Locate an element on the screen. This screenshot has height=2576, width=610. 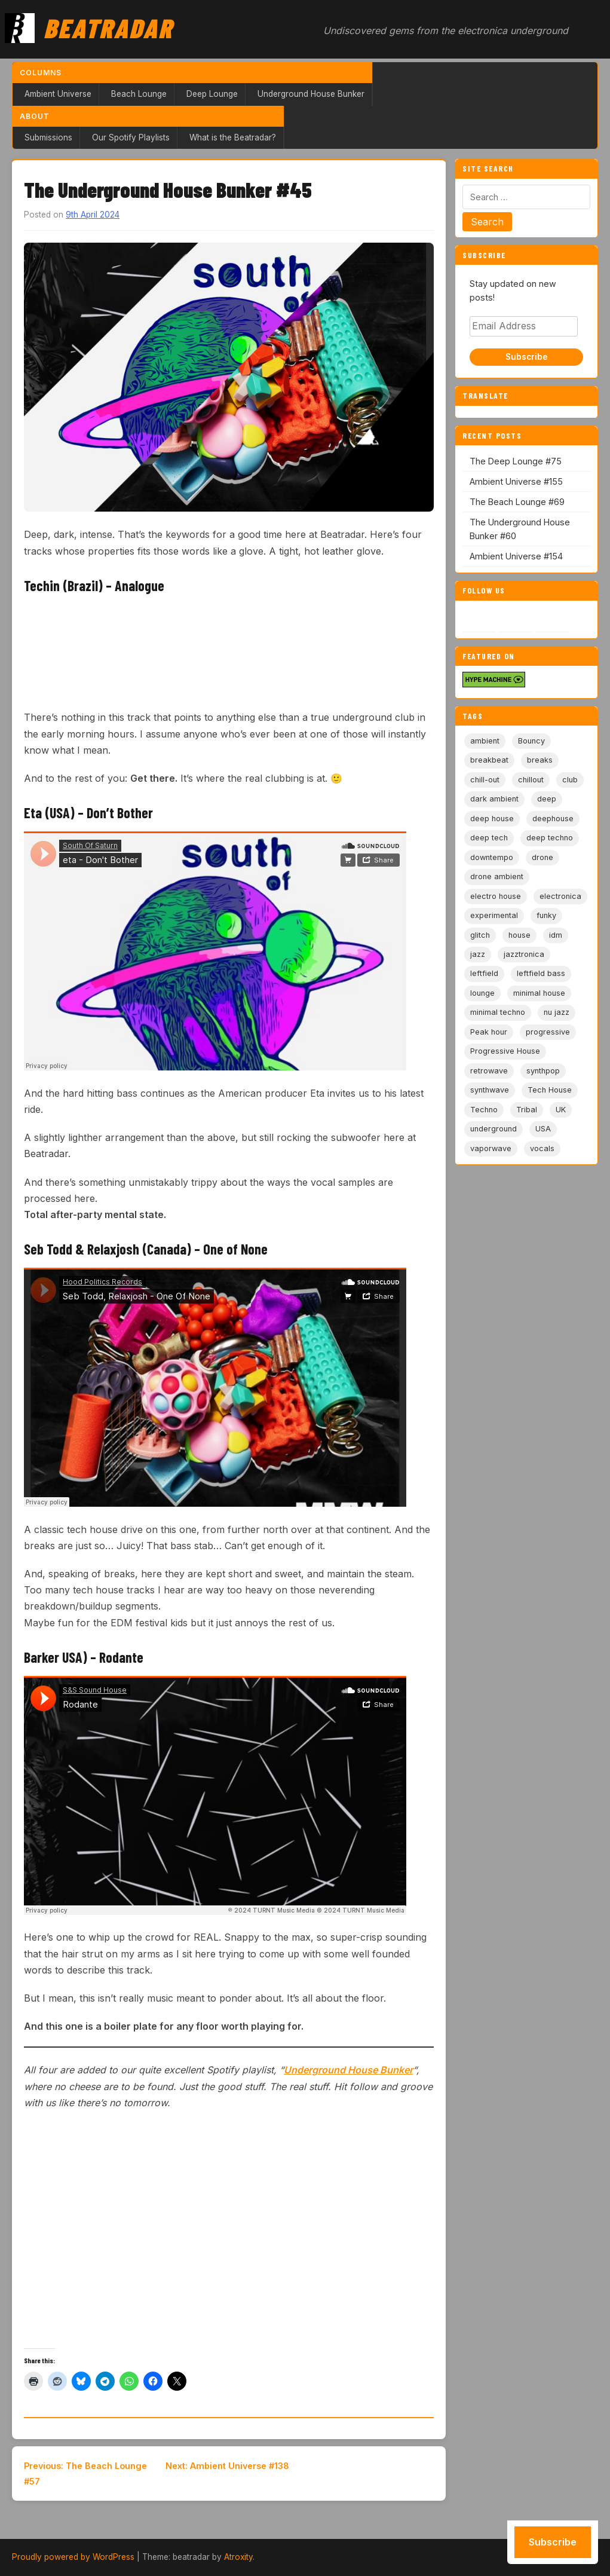
underground [underground (19 items)] is located at coordinates (493, 1128).